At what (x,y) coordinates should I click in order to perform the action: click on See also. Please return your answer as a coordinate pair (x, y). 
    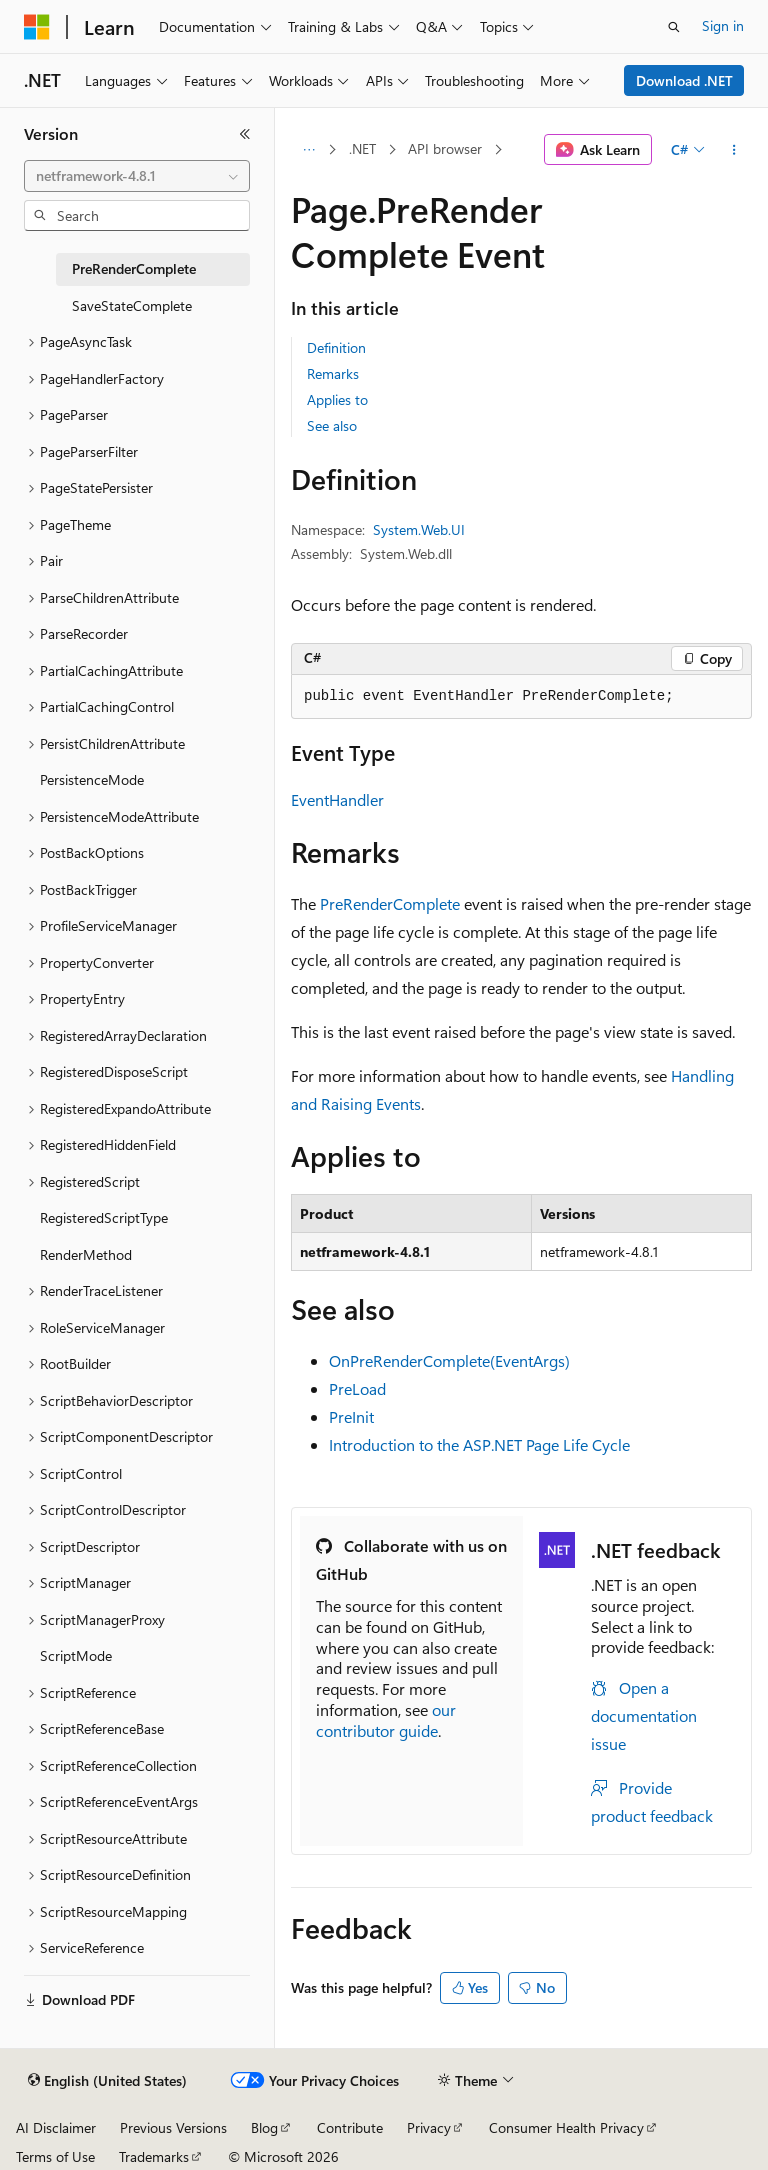
    Looking at the image, I should click on (332, 425).